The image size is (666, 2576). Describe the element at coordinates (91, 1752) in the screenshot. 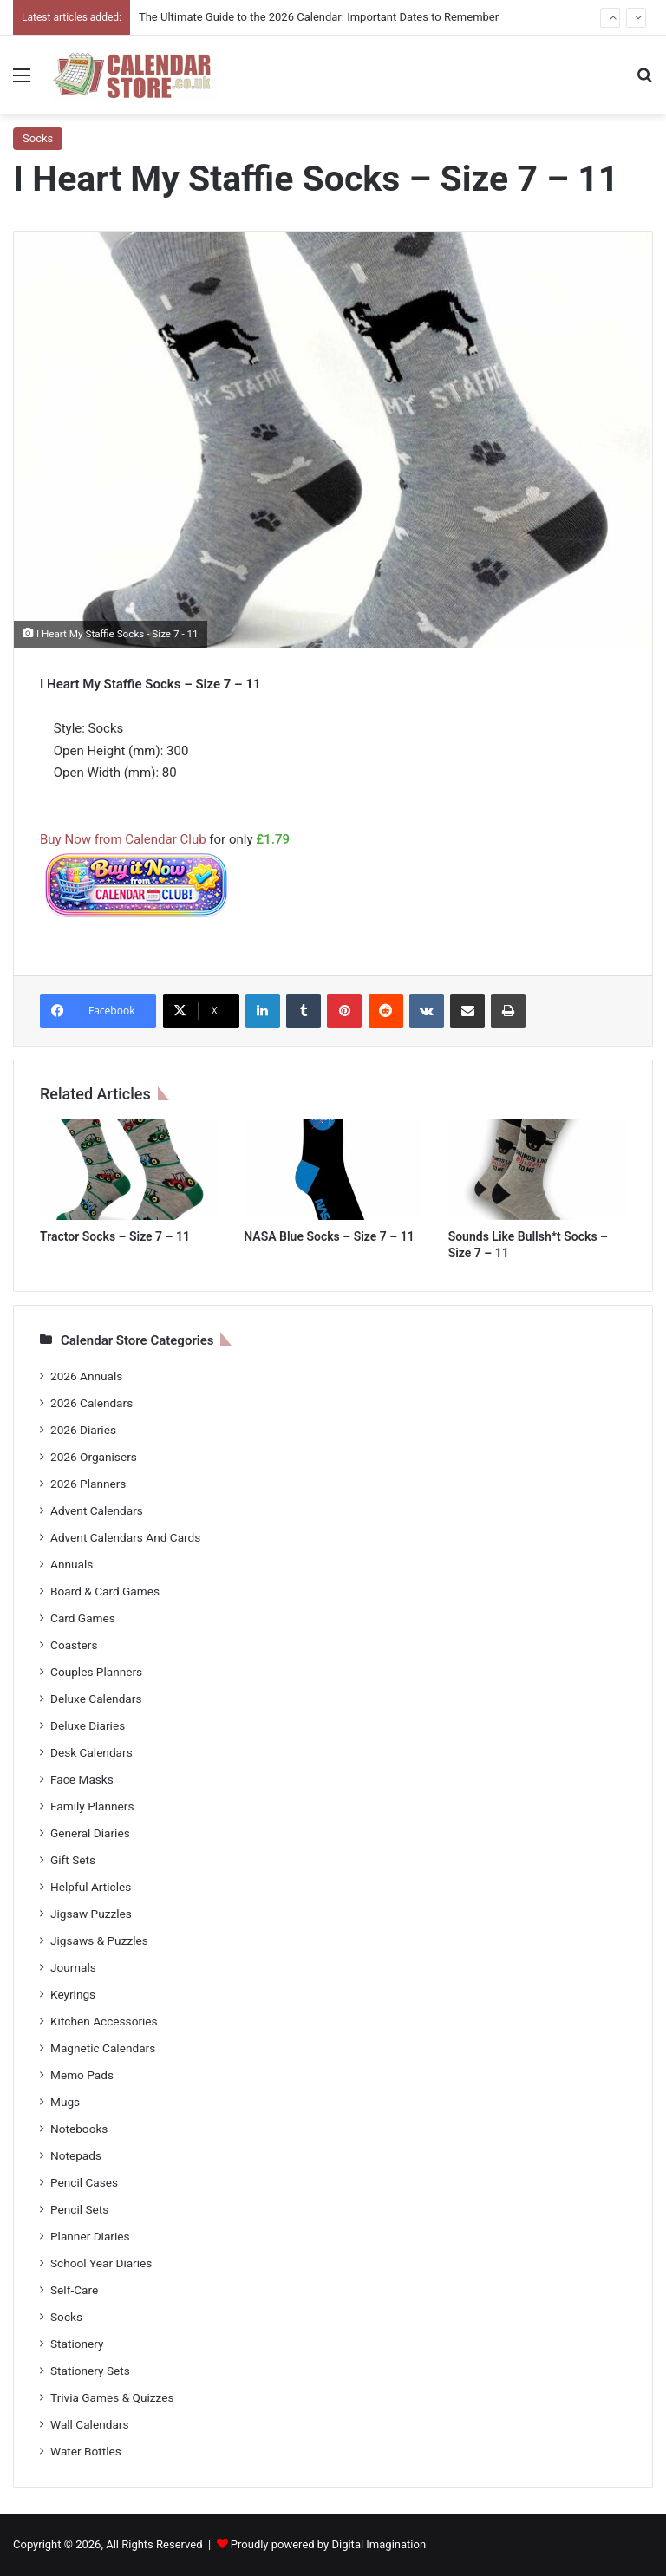

I see `Desk Calendars` at that location.